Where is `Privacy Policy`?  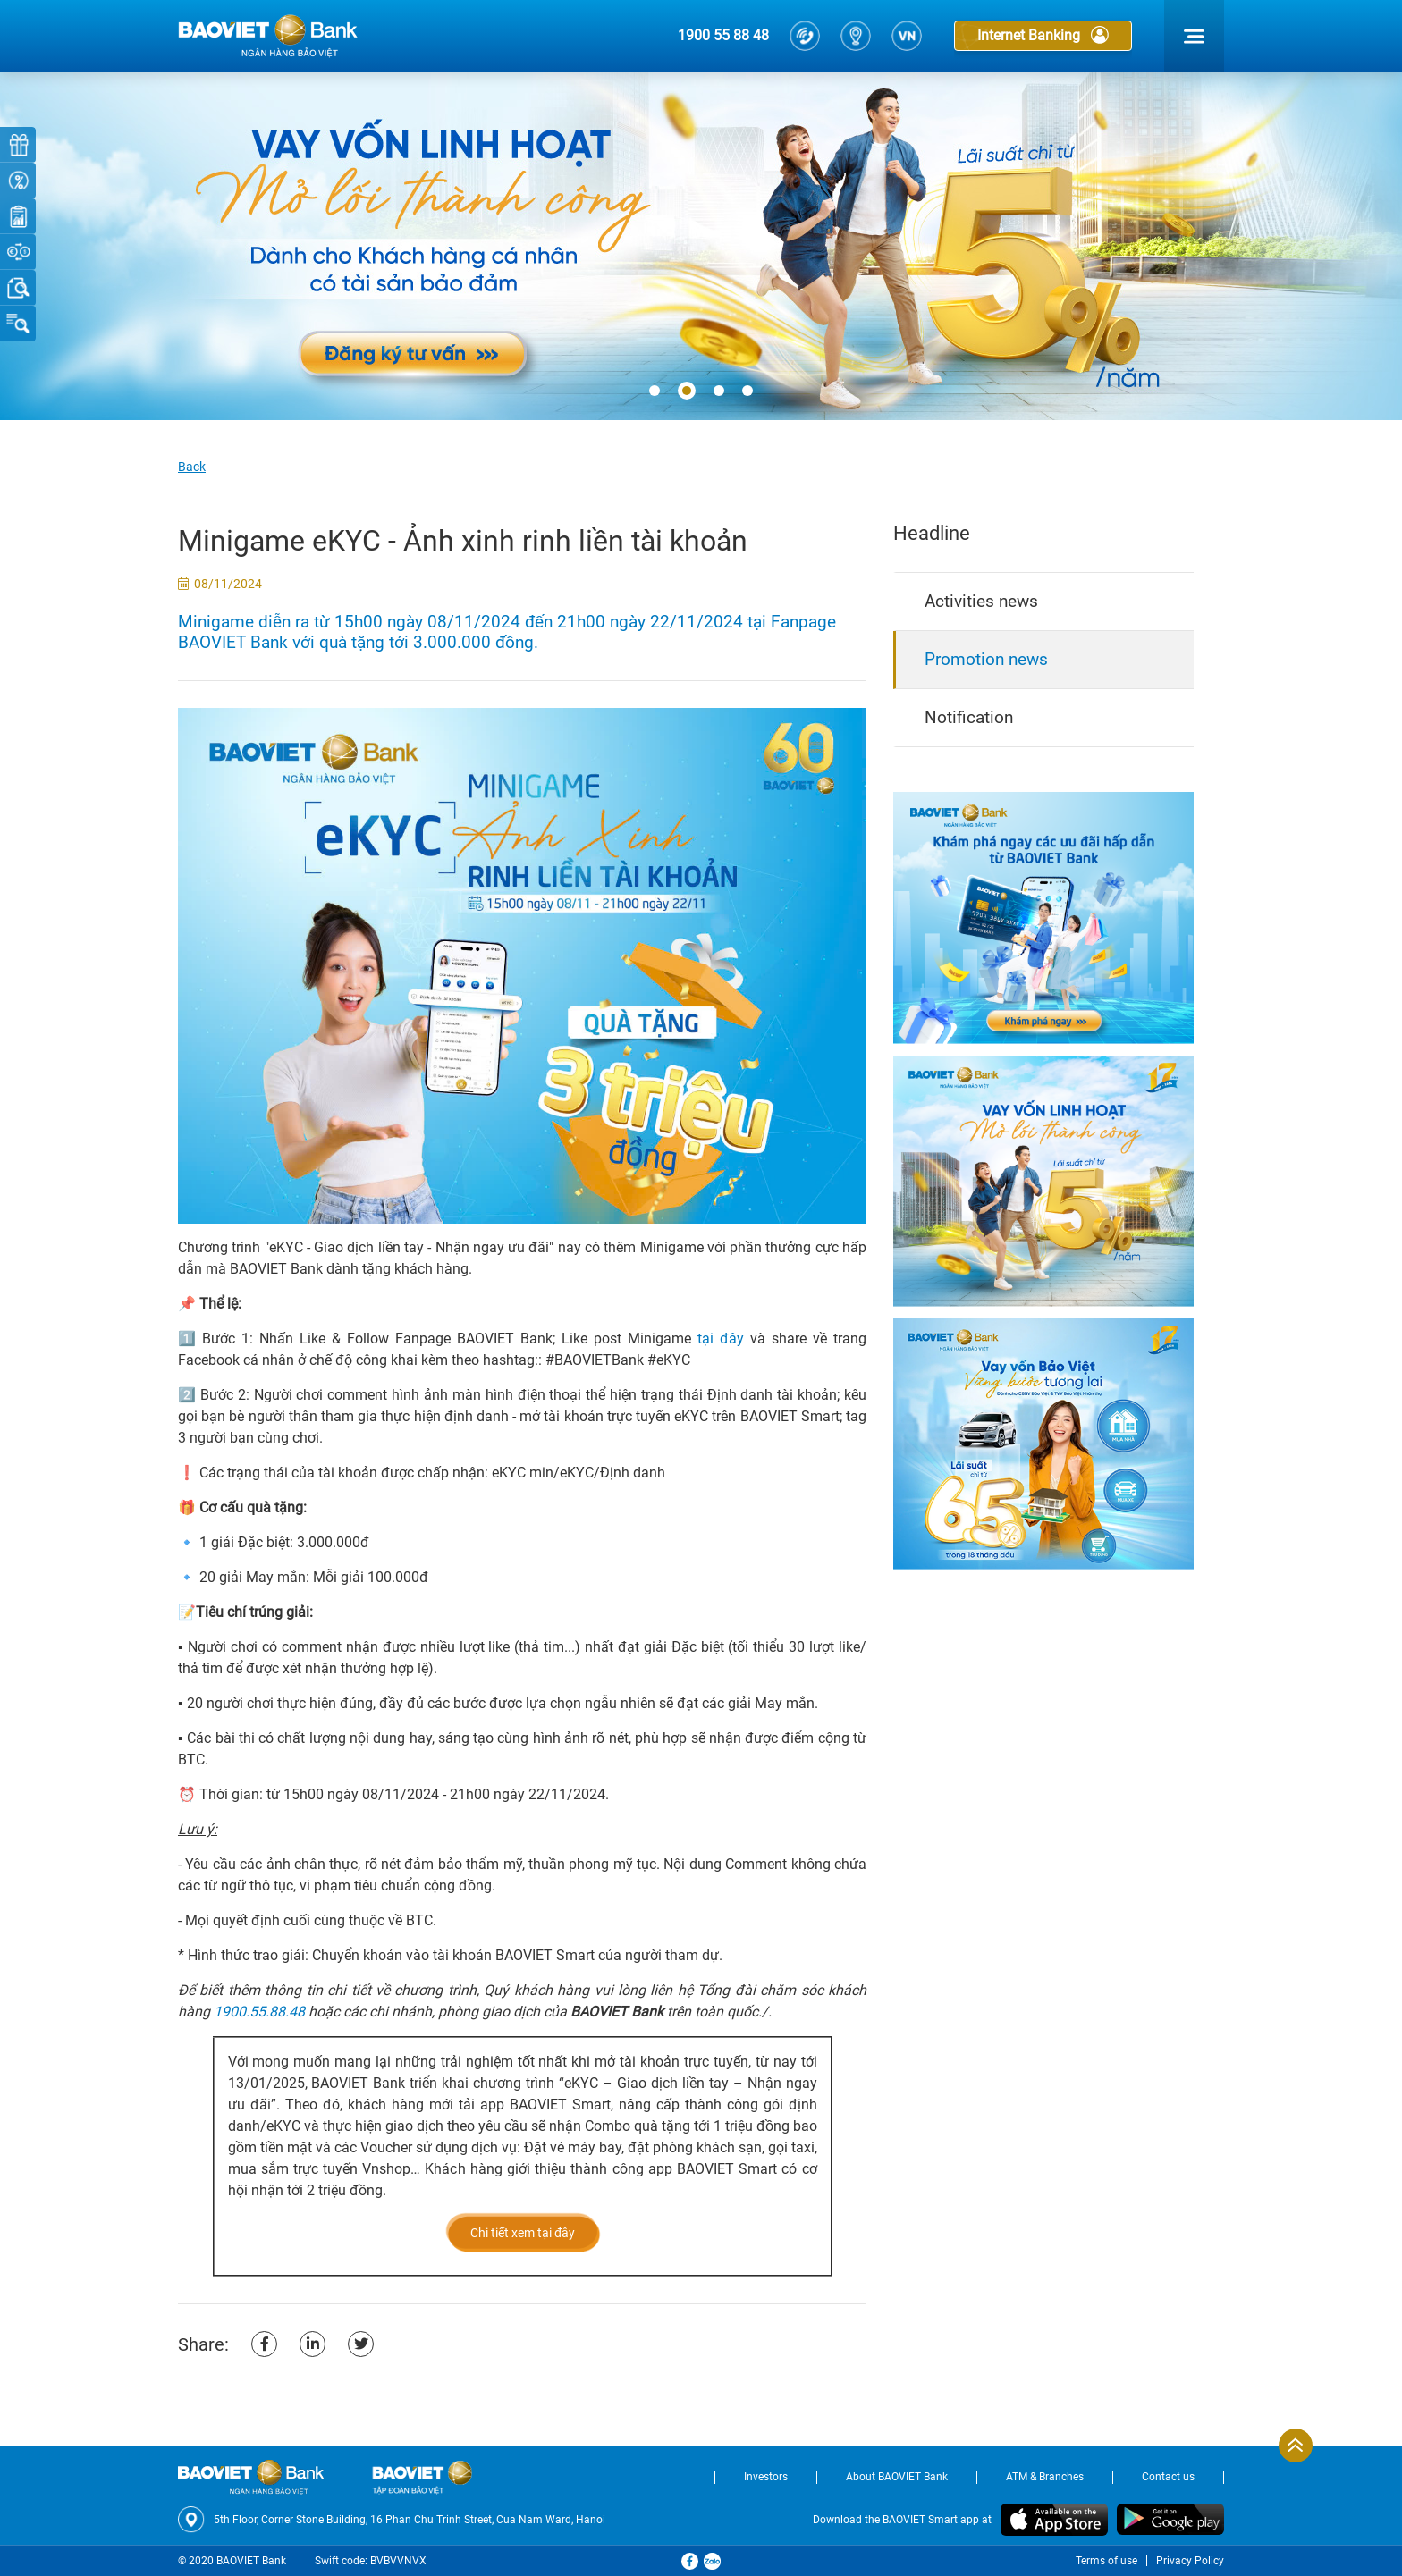
Privacy Policy is located at coordinates (1190, 2561).